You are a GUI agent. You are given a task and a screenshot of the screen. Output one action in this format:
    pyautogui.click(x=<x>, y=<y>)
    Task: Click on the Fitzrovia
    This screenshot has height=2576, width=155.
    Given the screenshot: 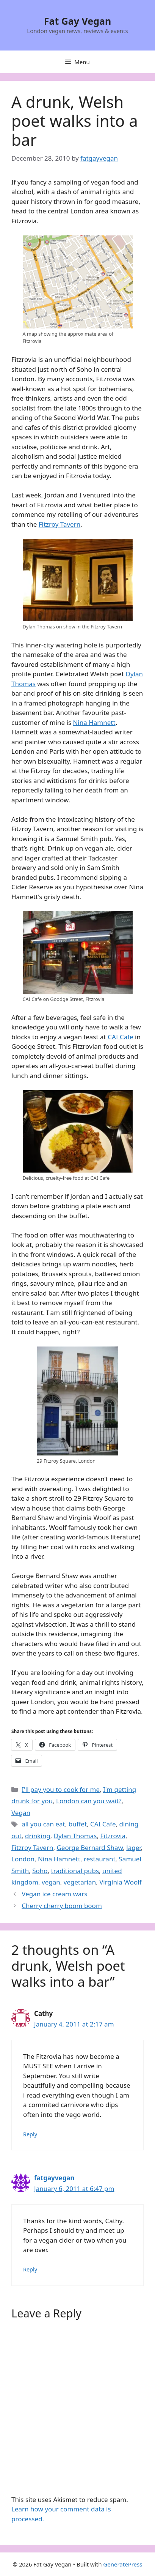 What is the action you would take?
    pyautogui.click(x=112, y=1835)
    